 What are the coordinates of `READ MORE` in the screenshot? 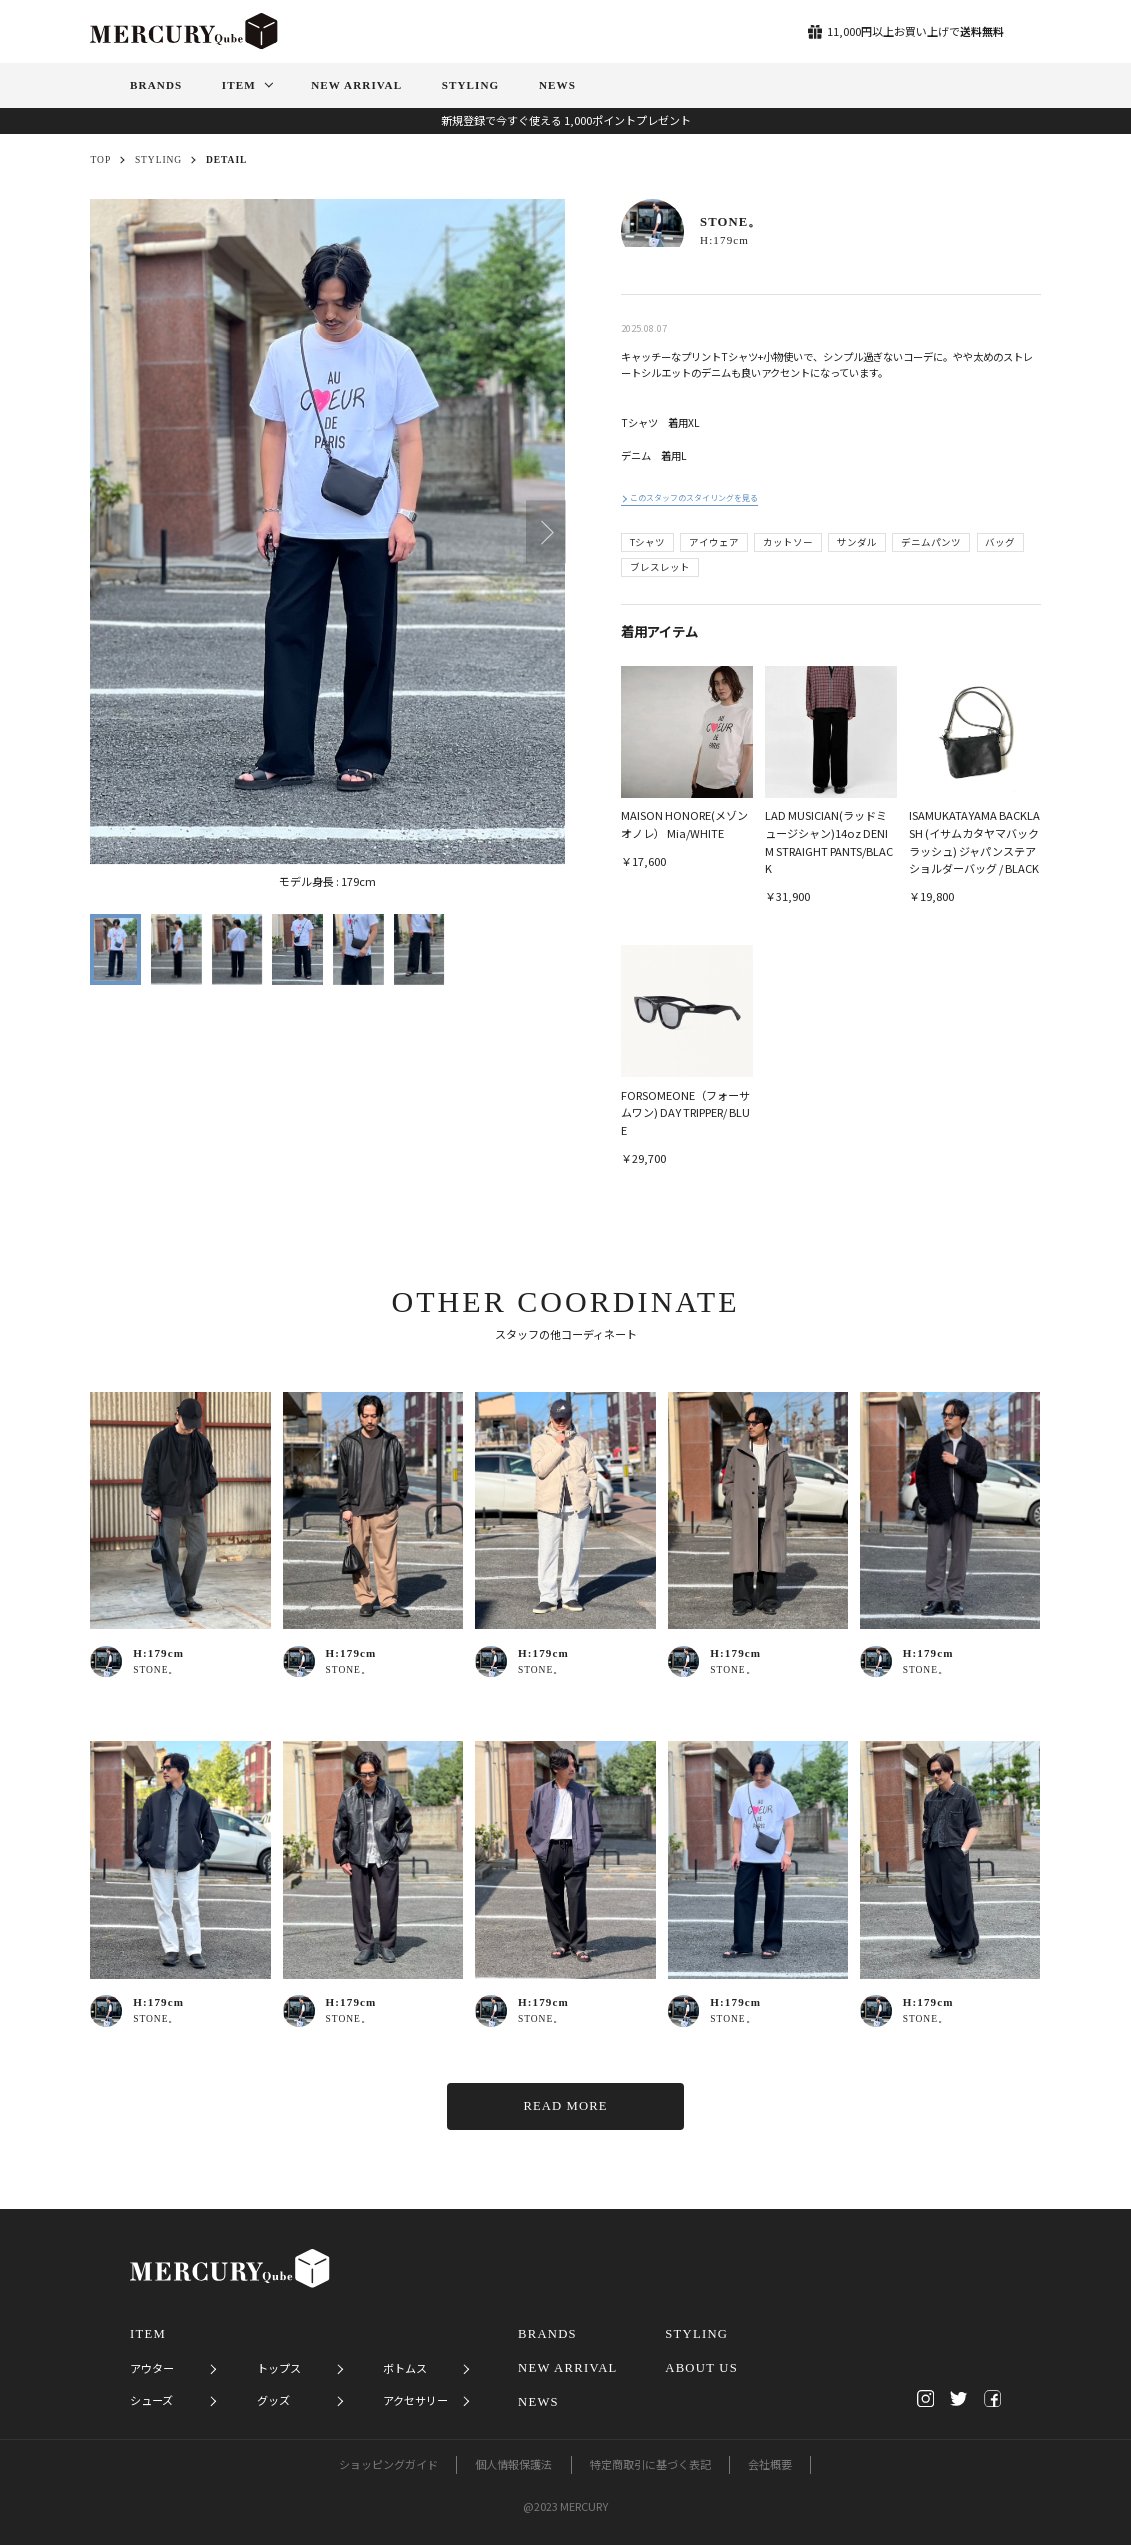 It's located at (565, 2106).